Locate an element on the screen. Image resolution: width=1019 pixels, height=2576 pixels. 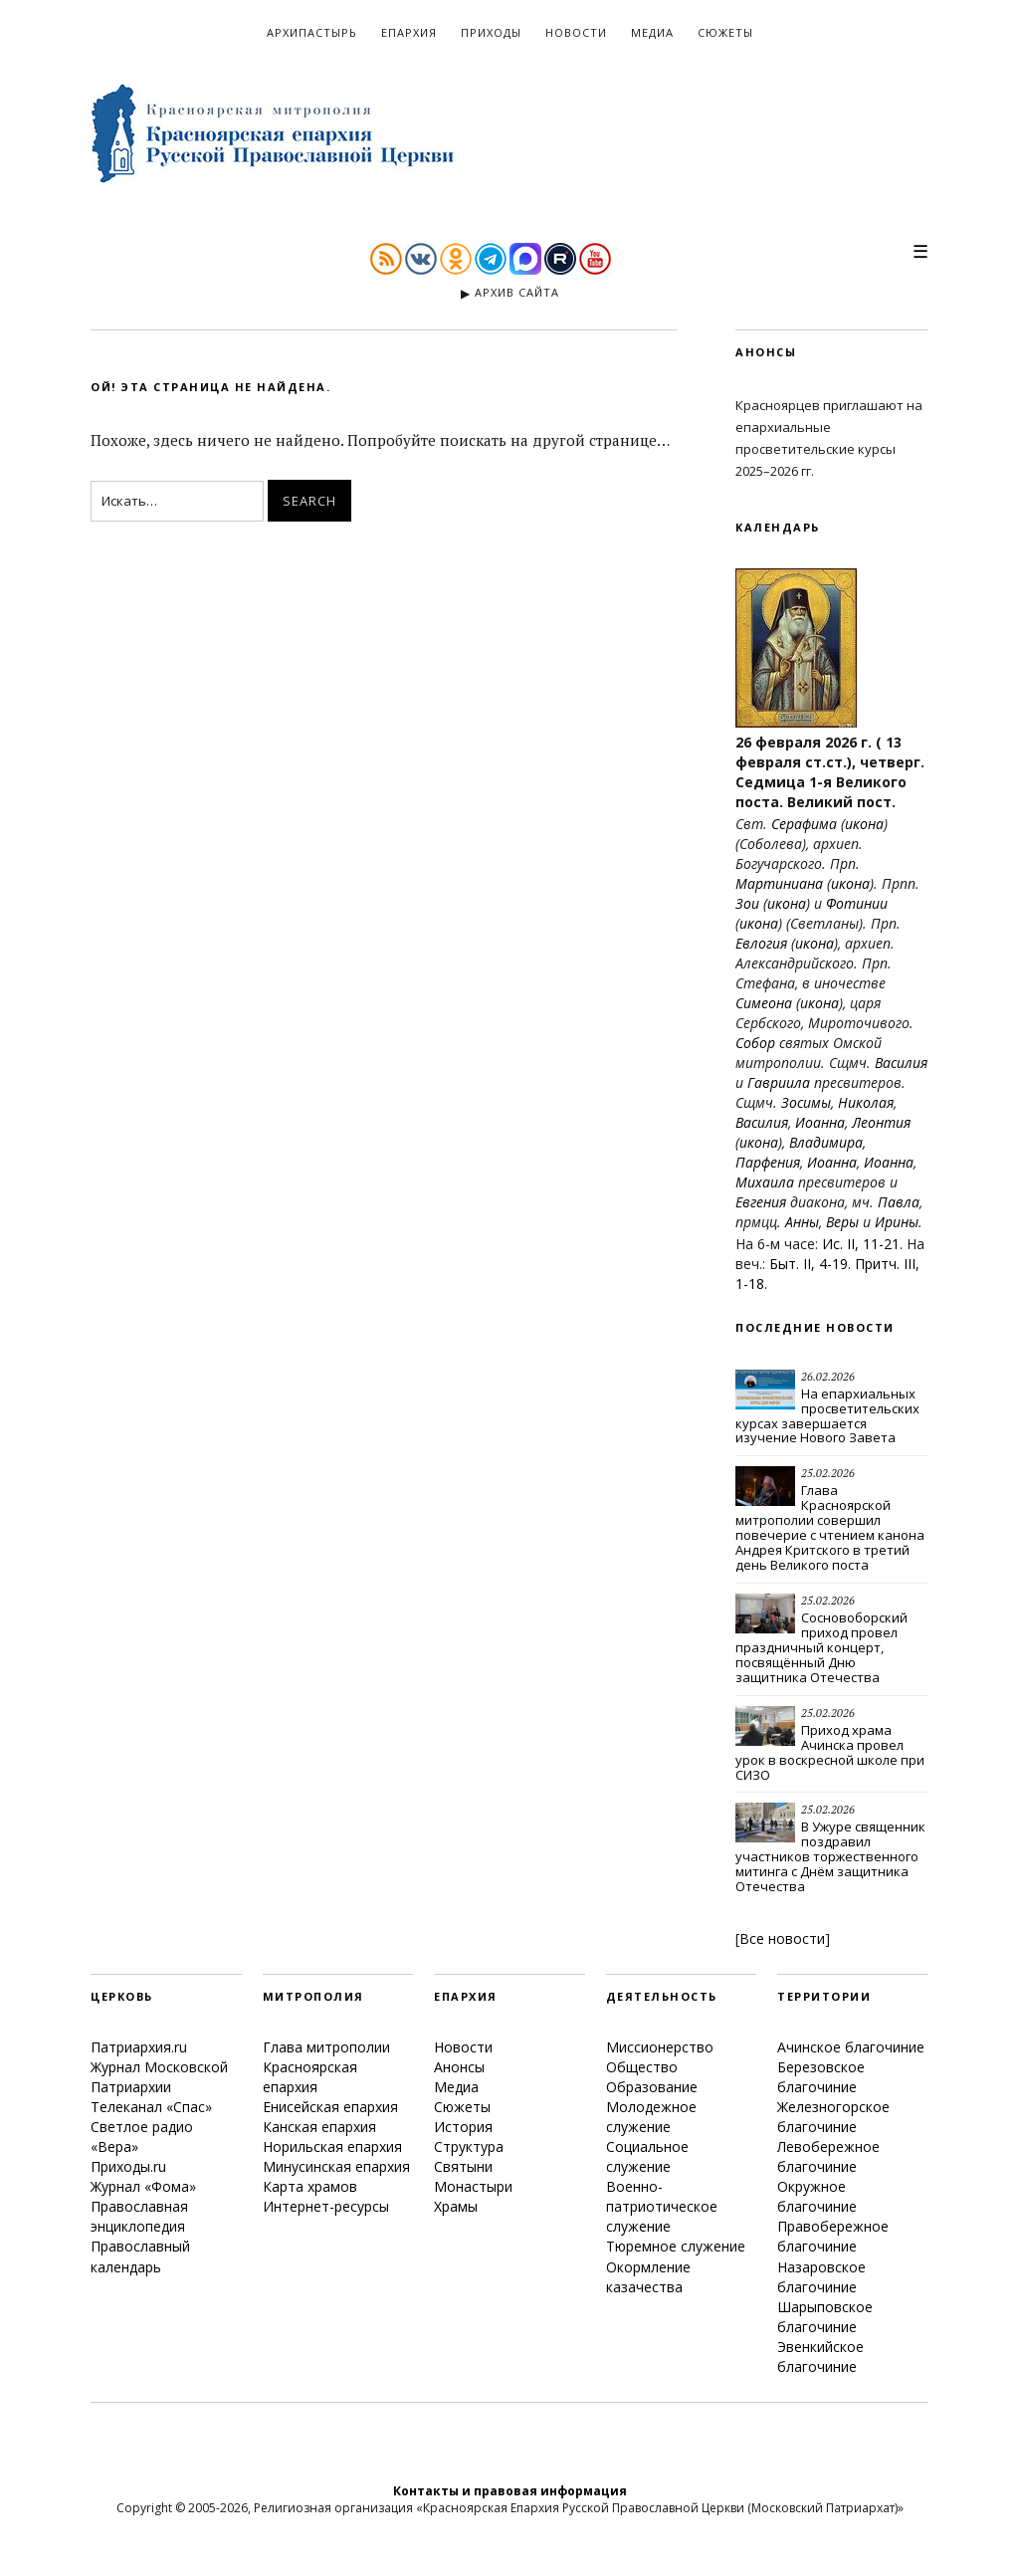
Мартиниана is located at coordinates (779, 883).